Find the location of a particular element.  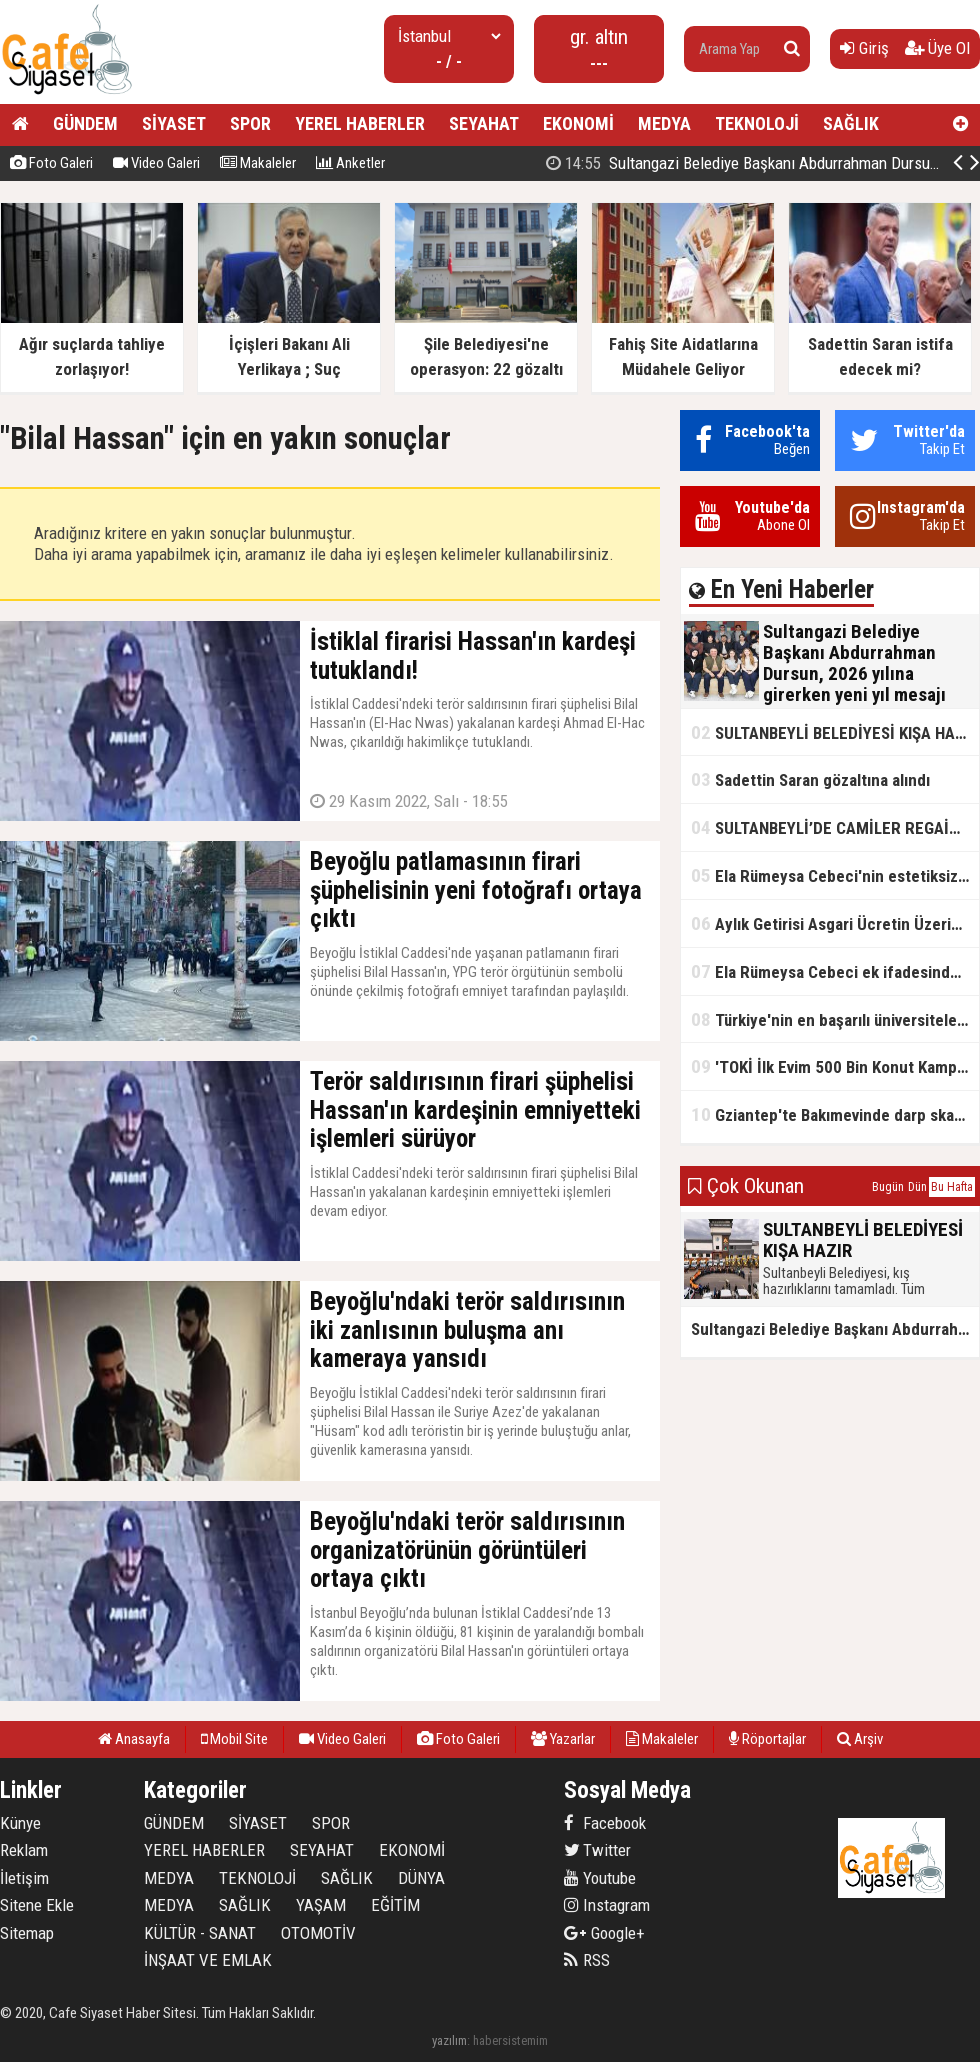

SEYAHAT is located at coordinates (484, 123).